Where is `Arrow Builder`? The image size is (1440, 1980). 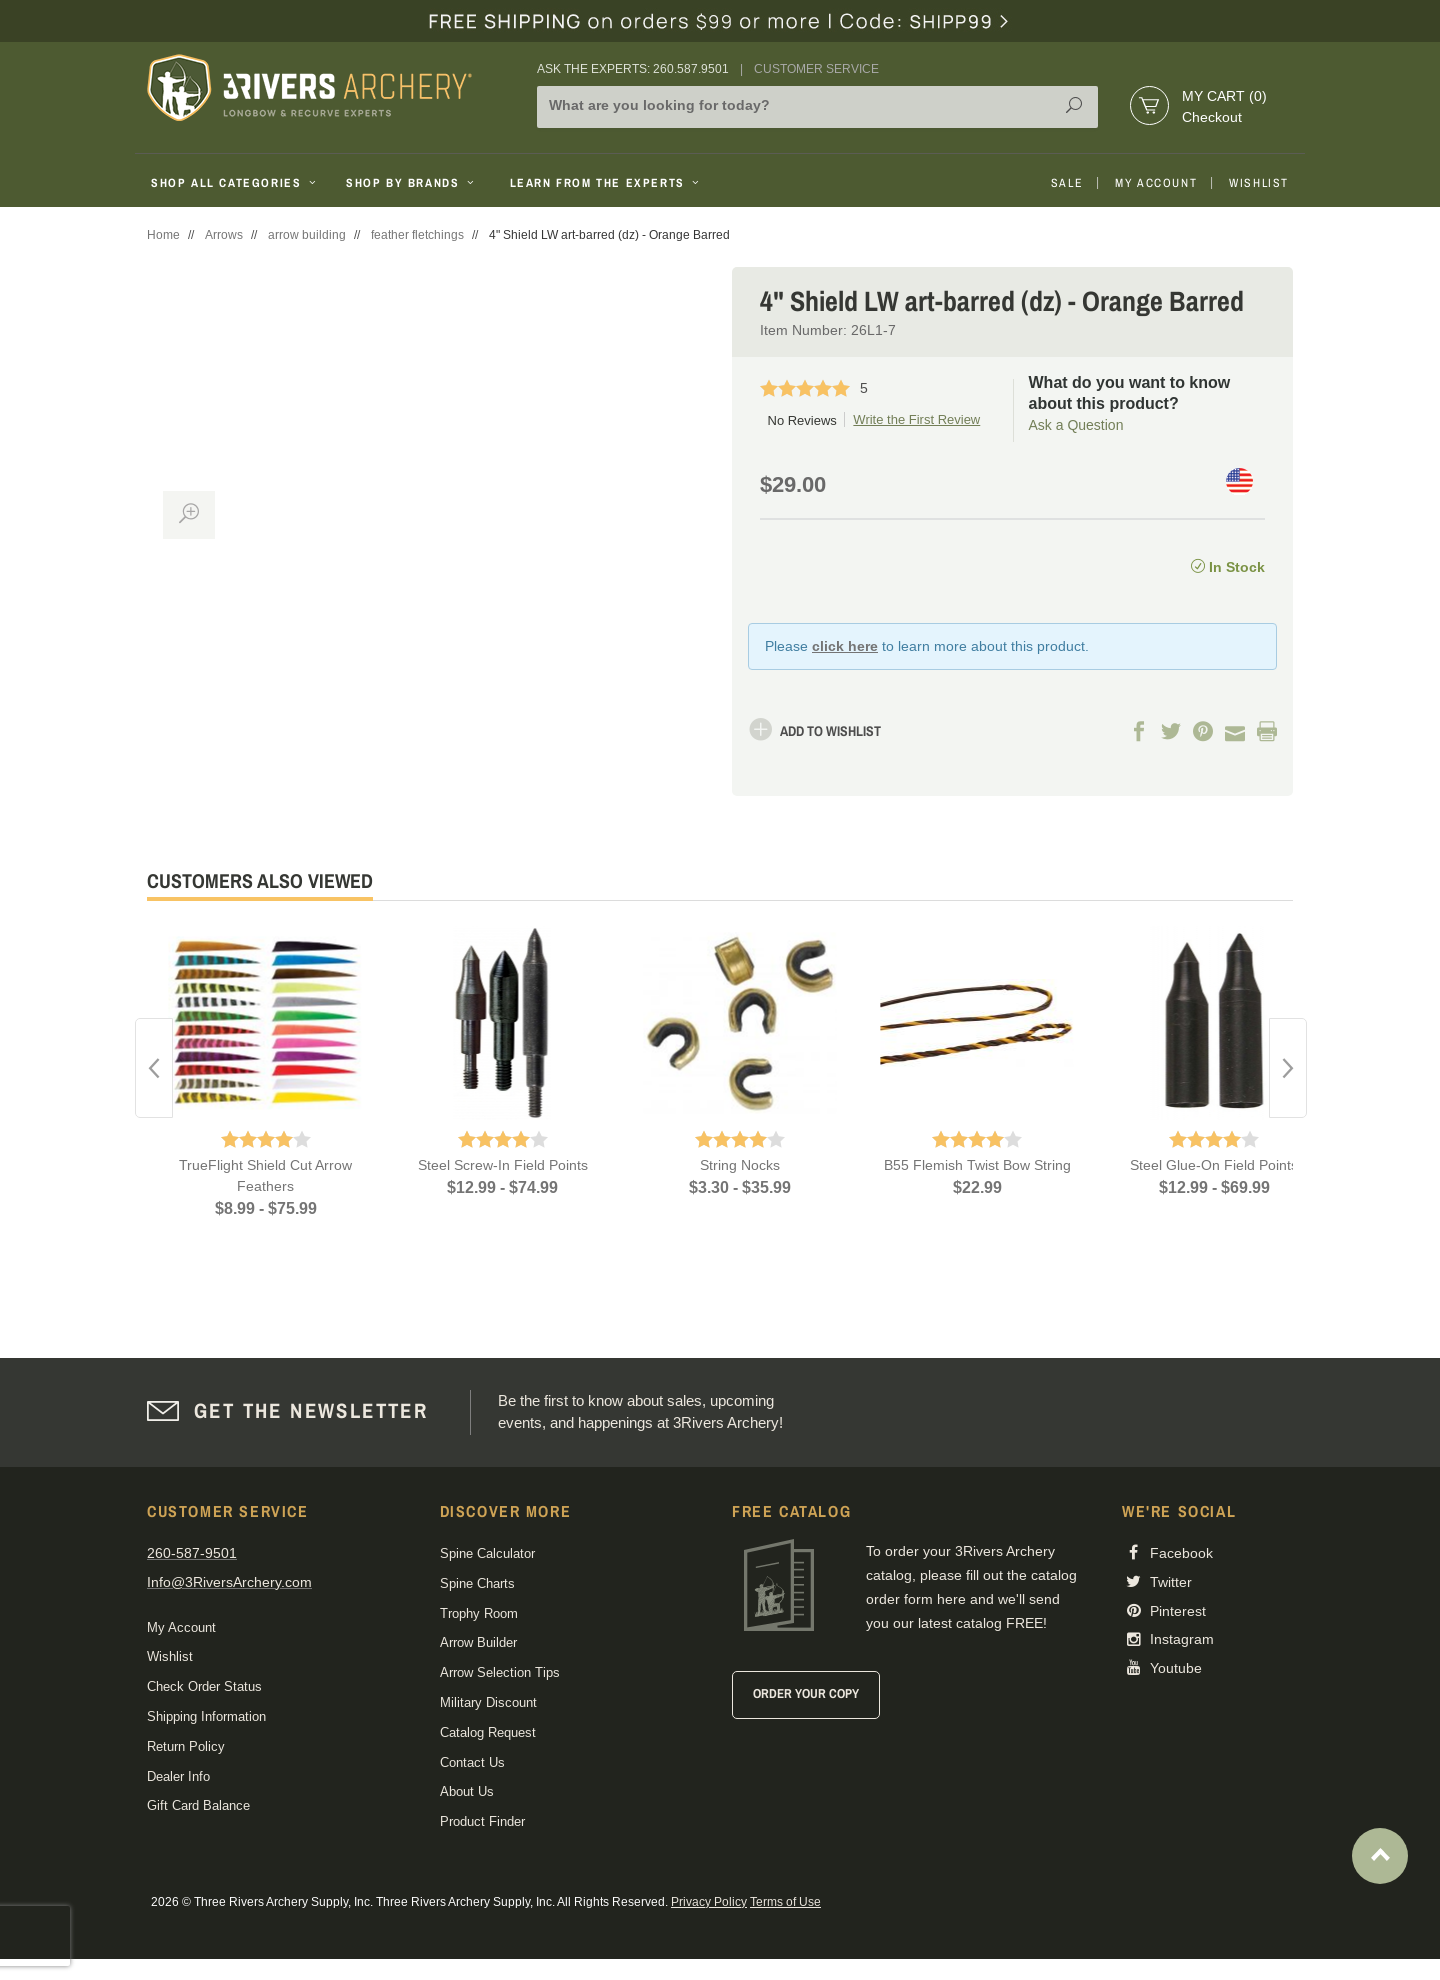
Arrow Builder is located at coordinates (478, 1642).